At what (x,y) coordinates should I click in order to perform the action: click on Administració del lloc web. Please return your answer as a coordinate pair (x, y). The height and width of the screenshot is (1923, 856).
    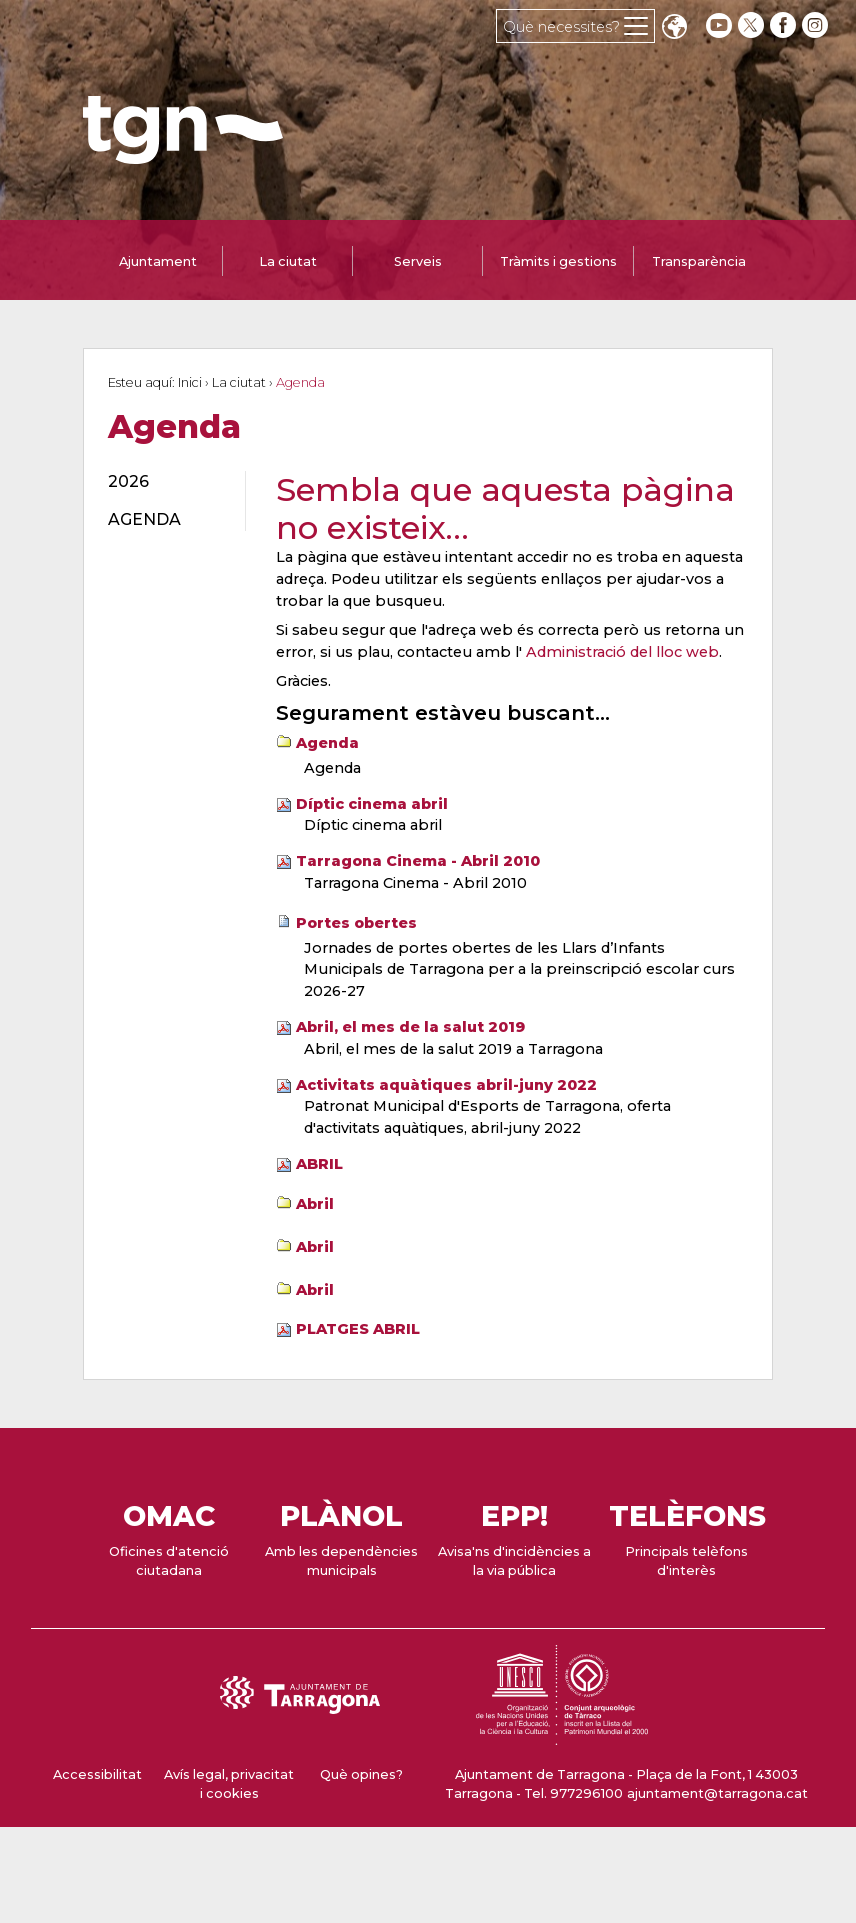
    Looking at the image, I should click on (622, 652).